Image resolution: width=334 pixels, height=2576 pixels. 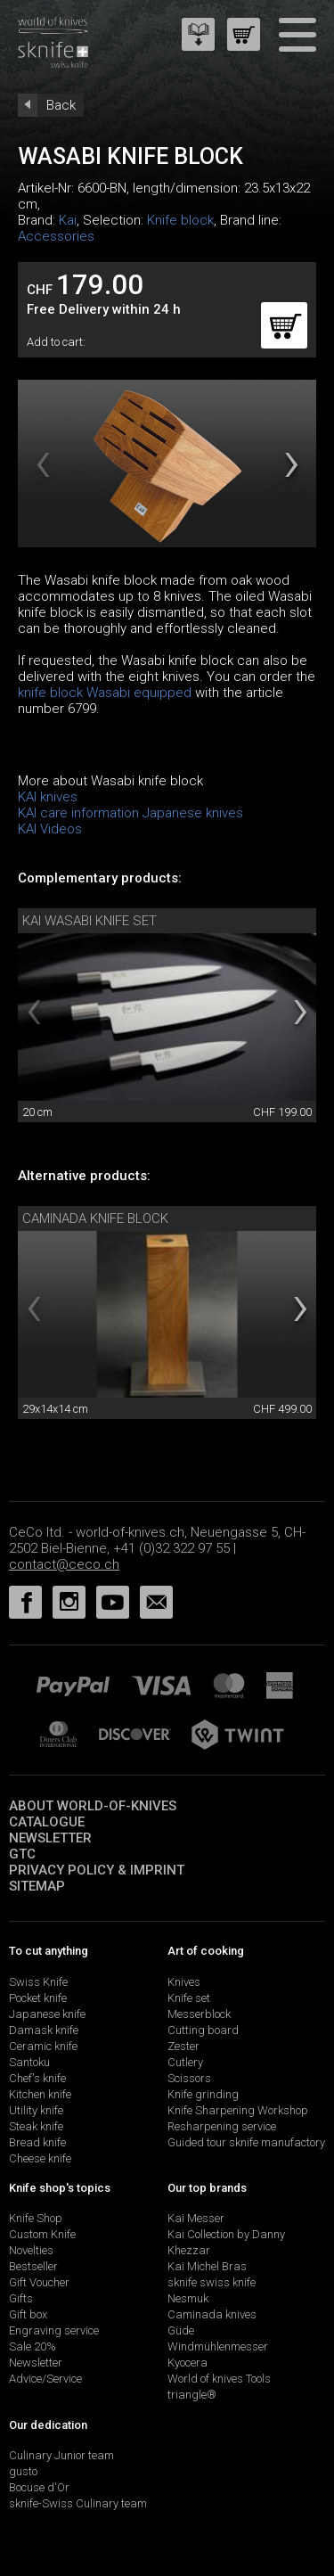 What do you see at coordinates (33, 2266) in the screenshot?
I see `Bestseller` at bounding box center [33, 2266].